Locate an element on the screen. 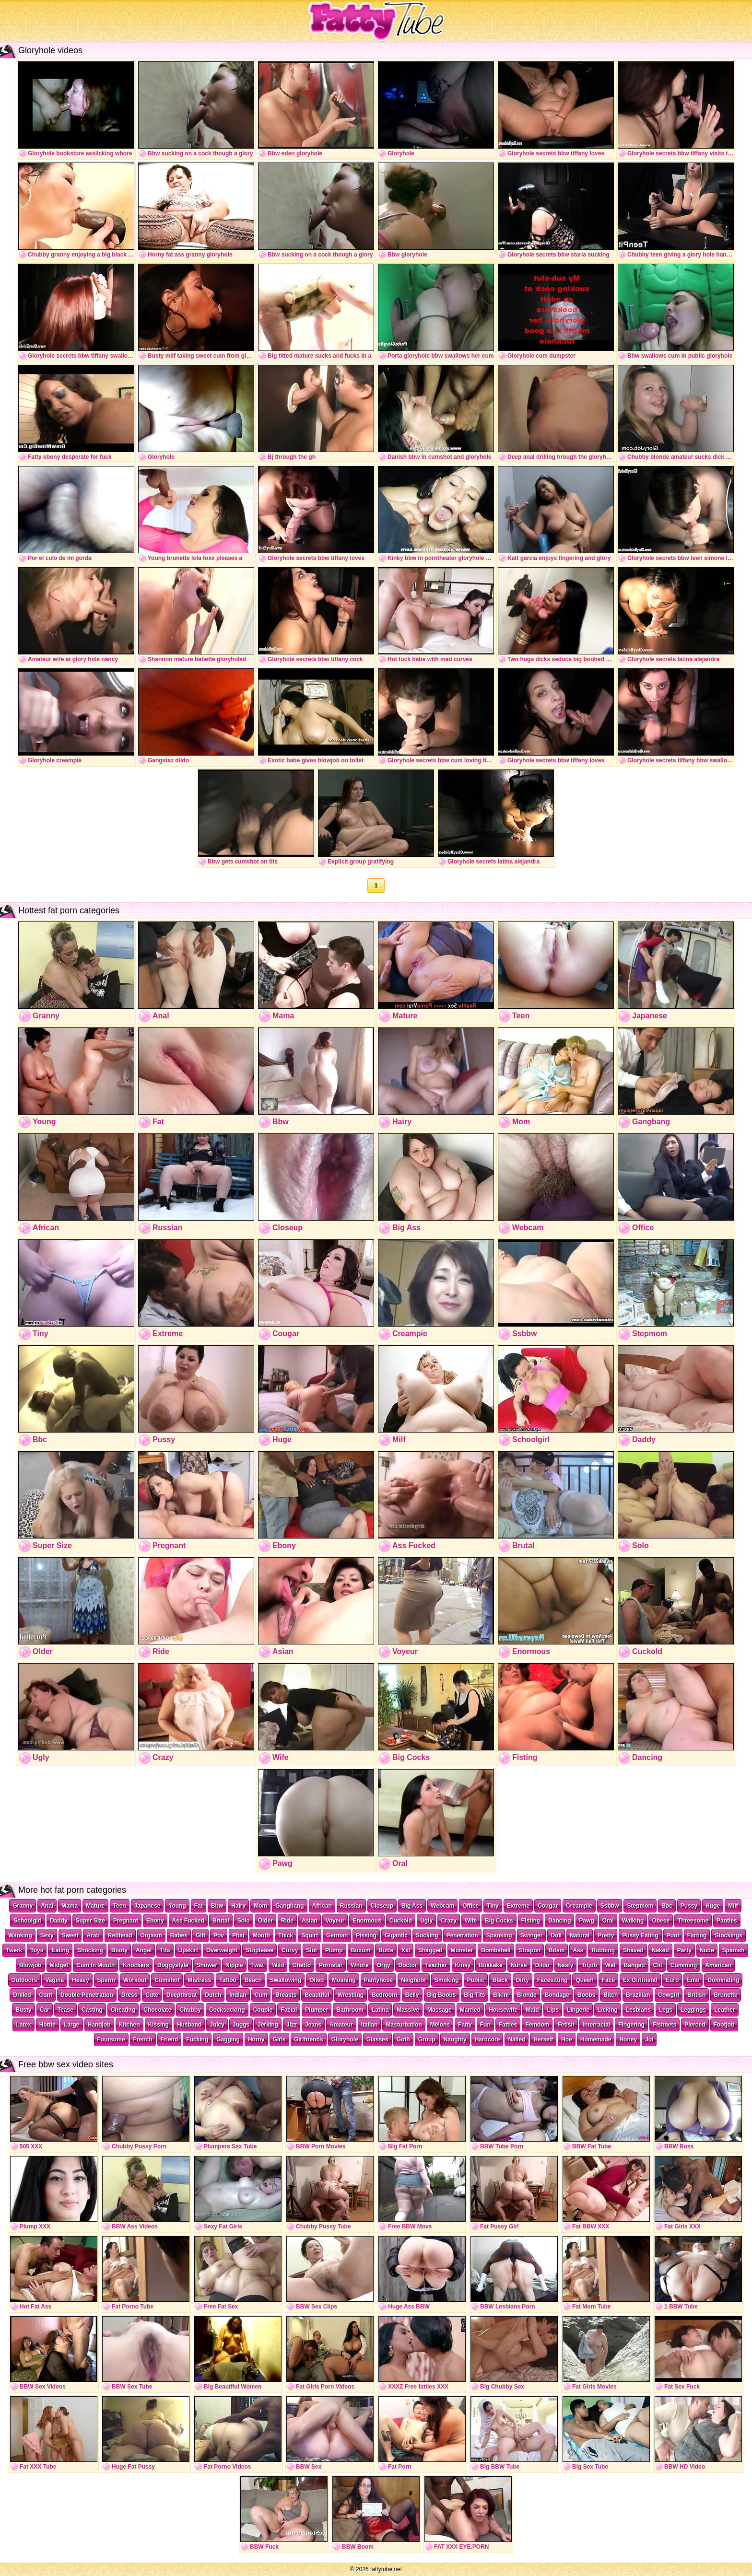 Image resolution: width=752 pixels, height=2576 pixels. Boobs is located at coordinates (586, 1995).